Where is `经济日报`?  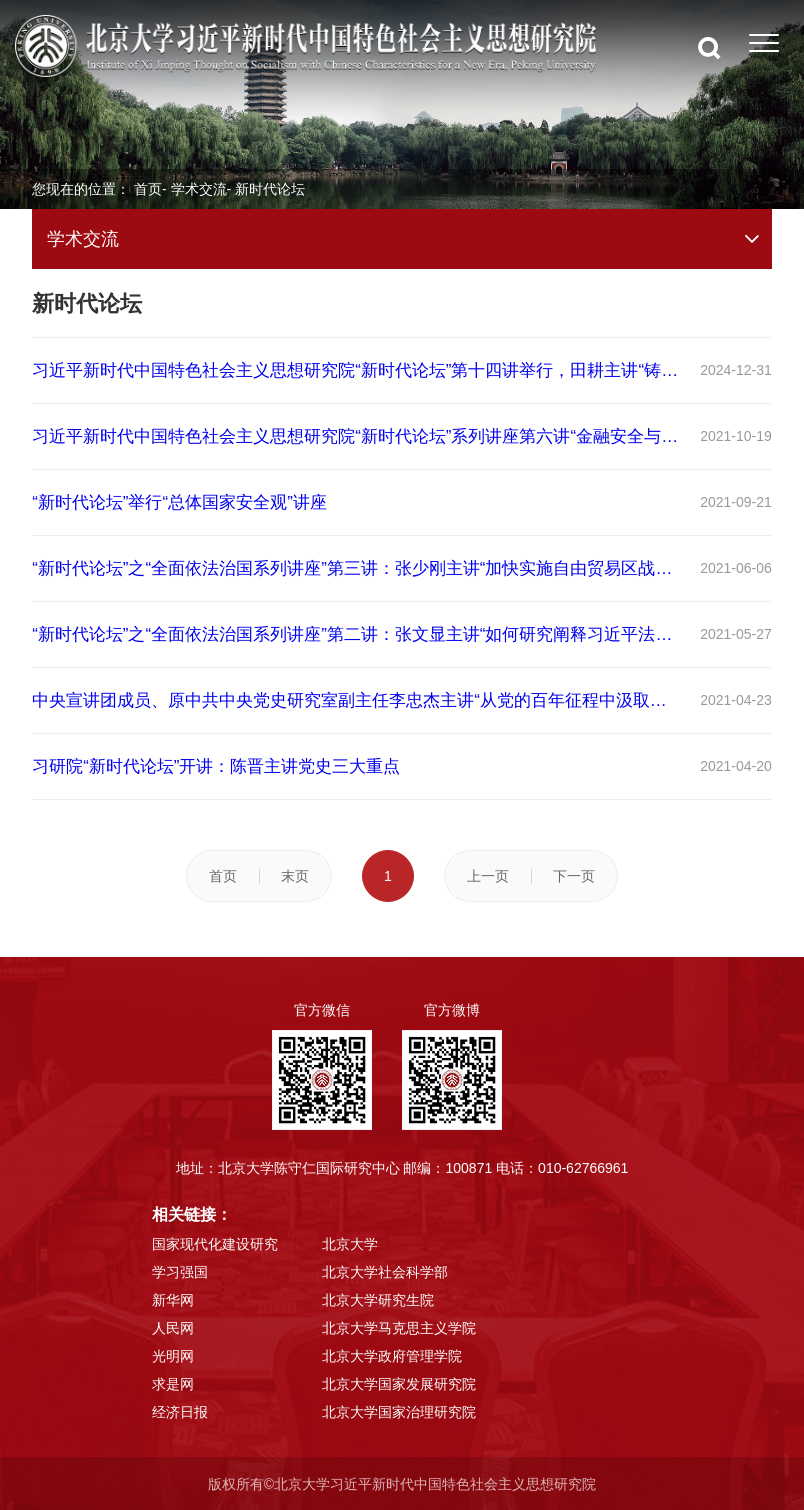
经济日报 is located at coordinates (180, 1412).